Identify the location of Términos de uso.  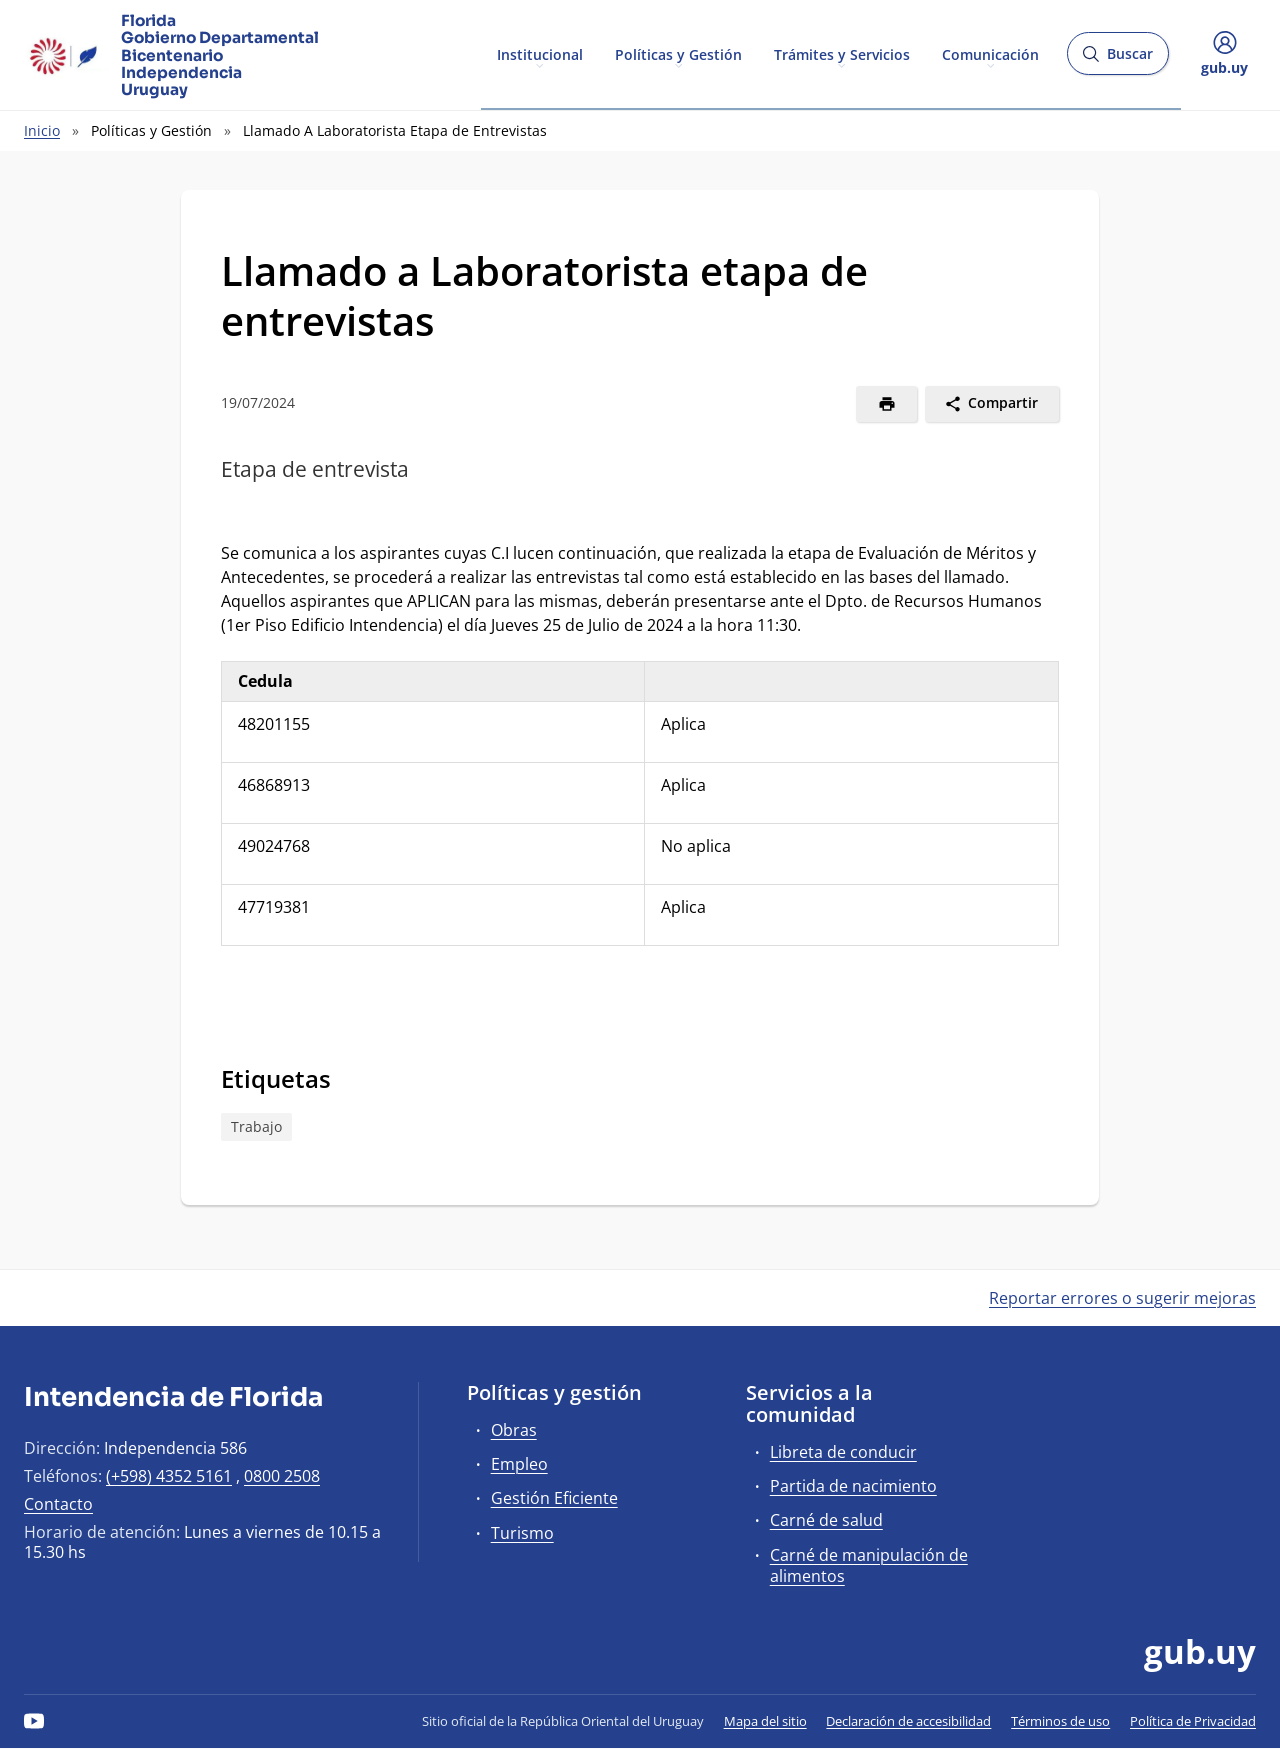
(1060, 1721).